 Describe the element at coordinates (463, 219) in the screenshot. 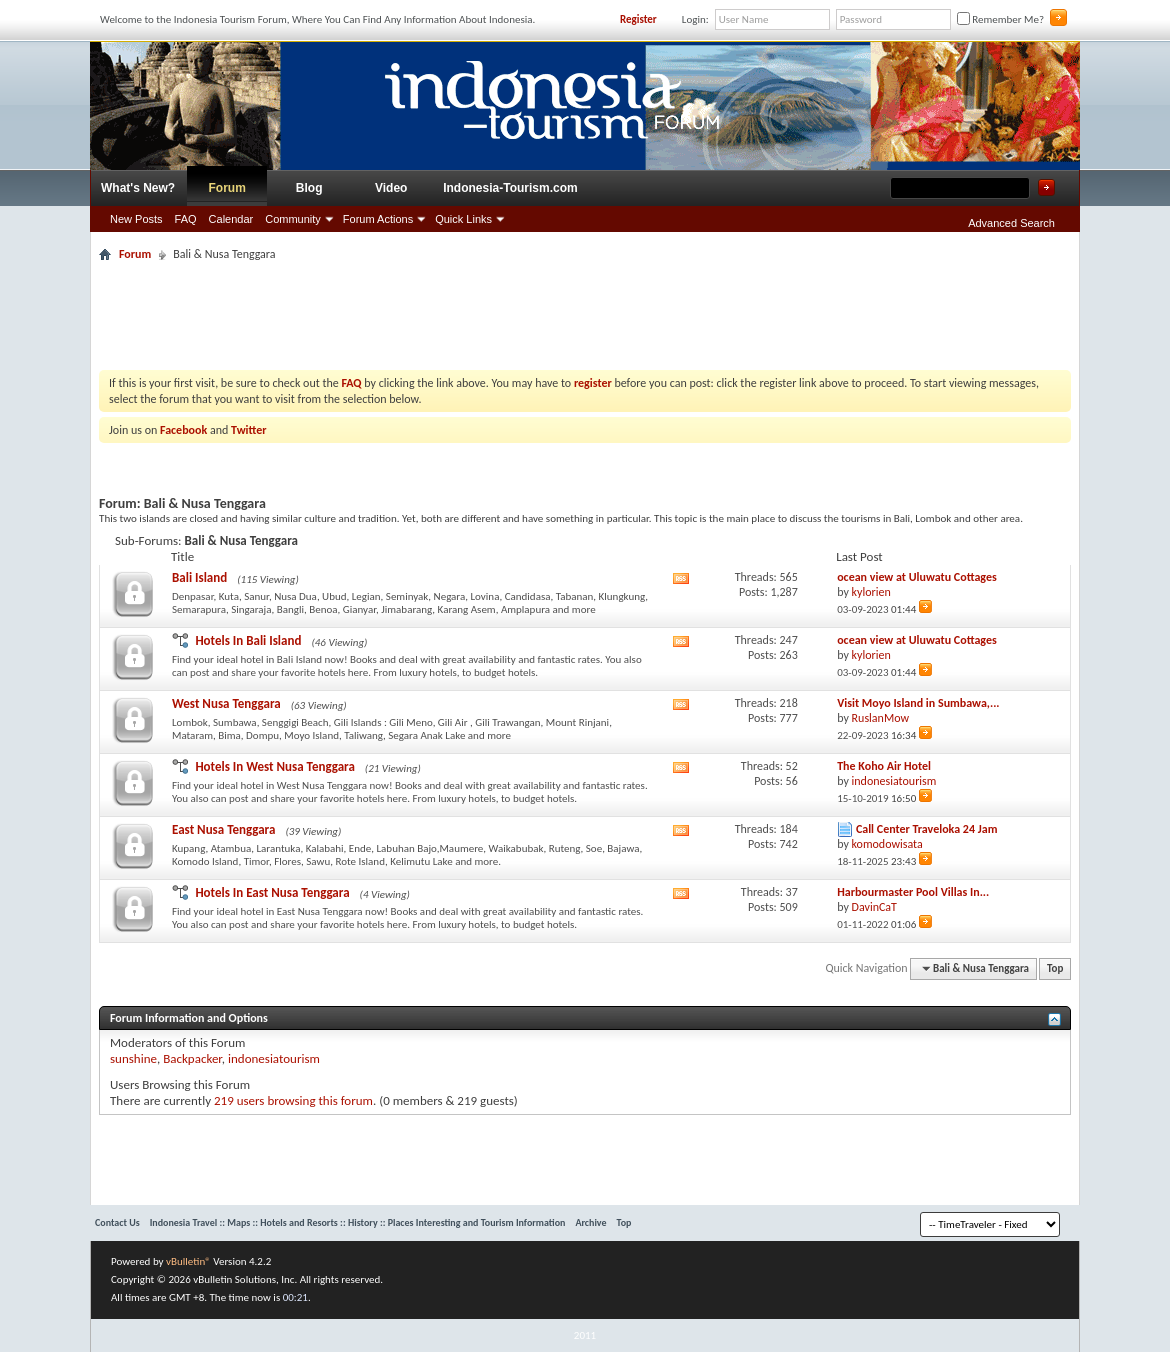

I see `Quick Links` at that location.